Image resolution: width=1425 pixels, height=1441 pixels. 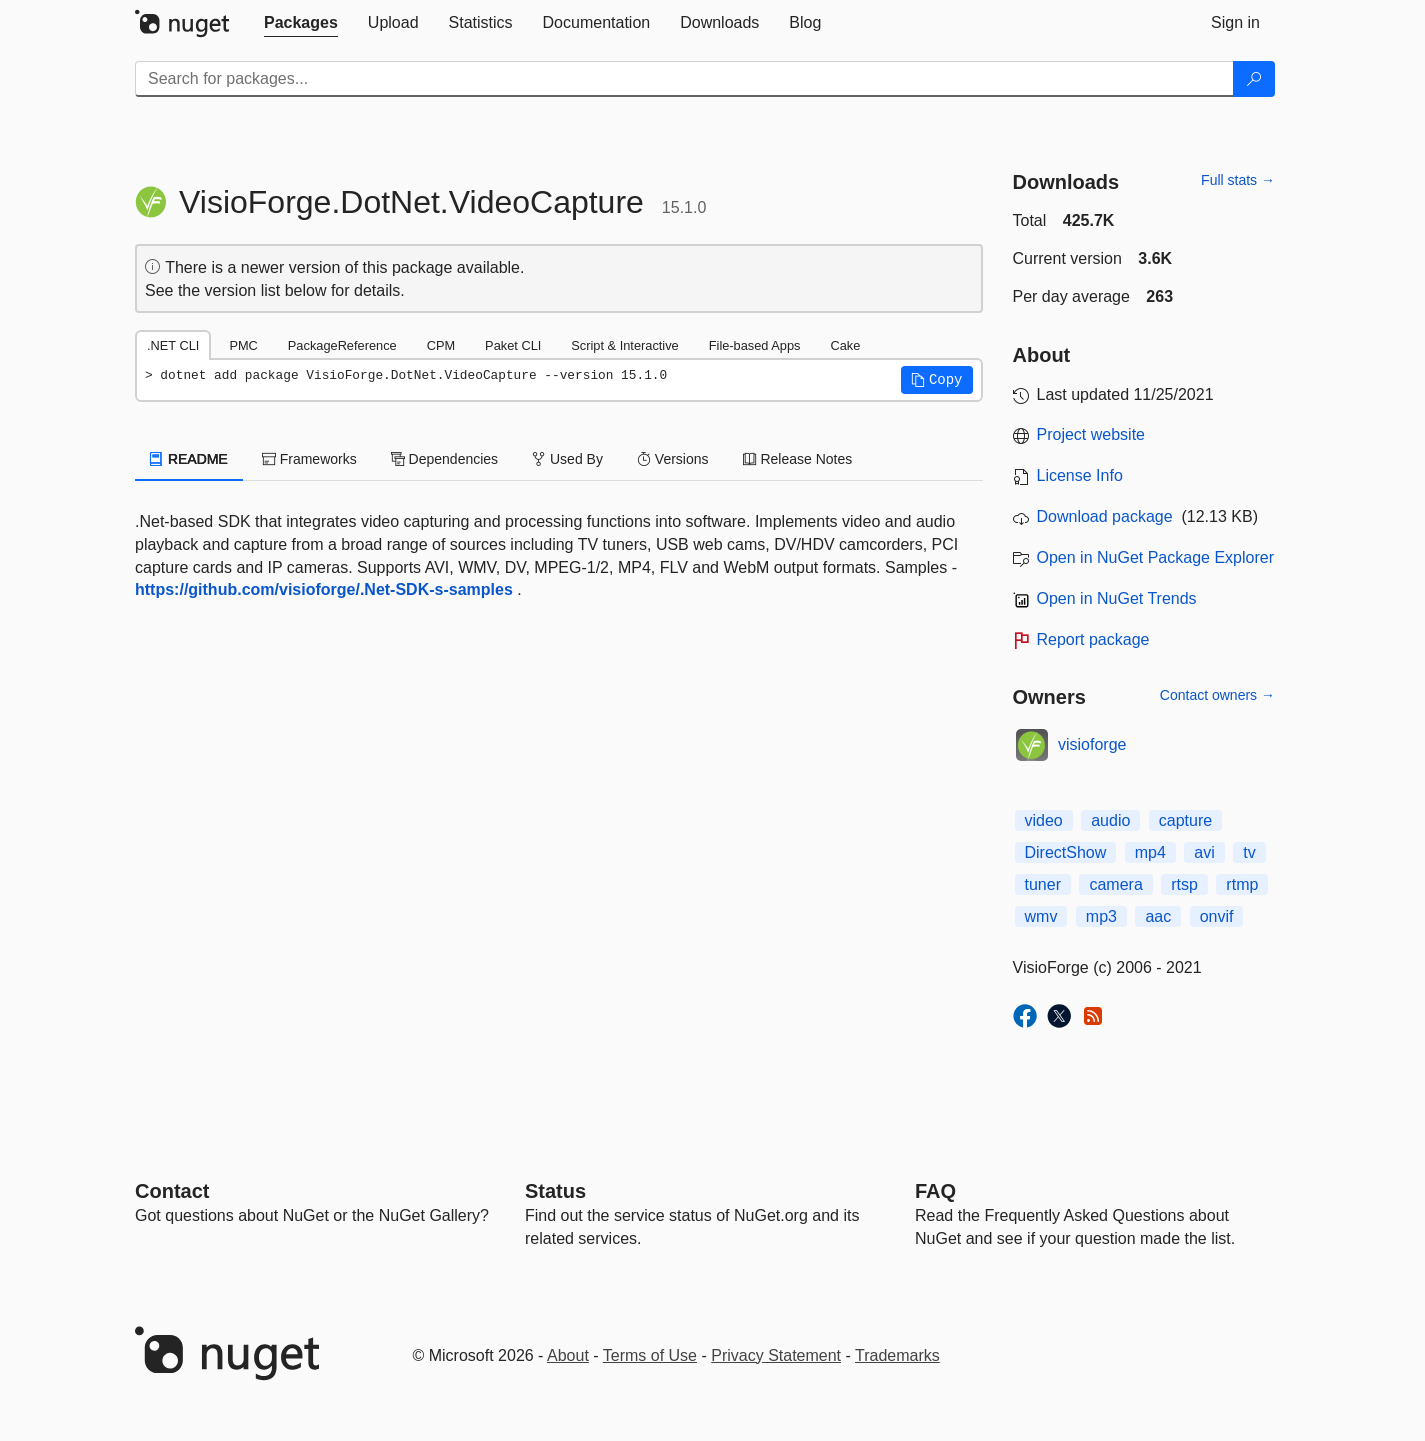 What do you see at coordinates (1217, 695) in the screenshot?
I see `Contact owners →` at bounding box center [1217, 695].